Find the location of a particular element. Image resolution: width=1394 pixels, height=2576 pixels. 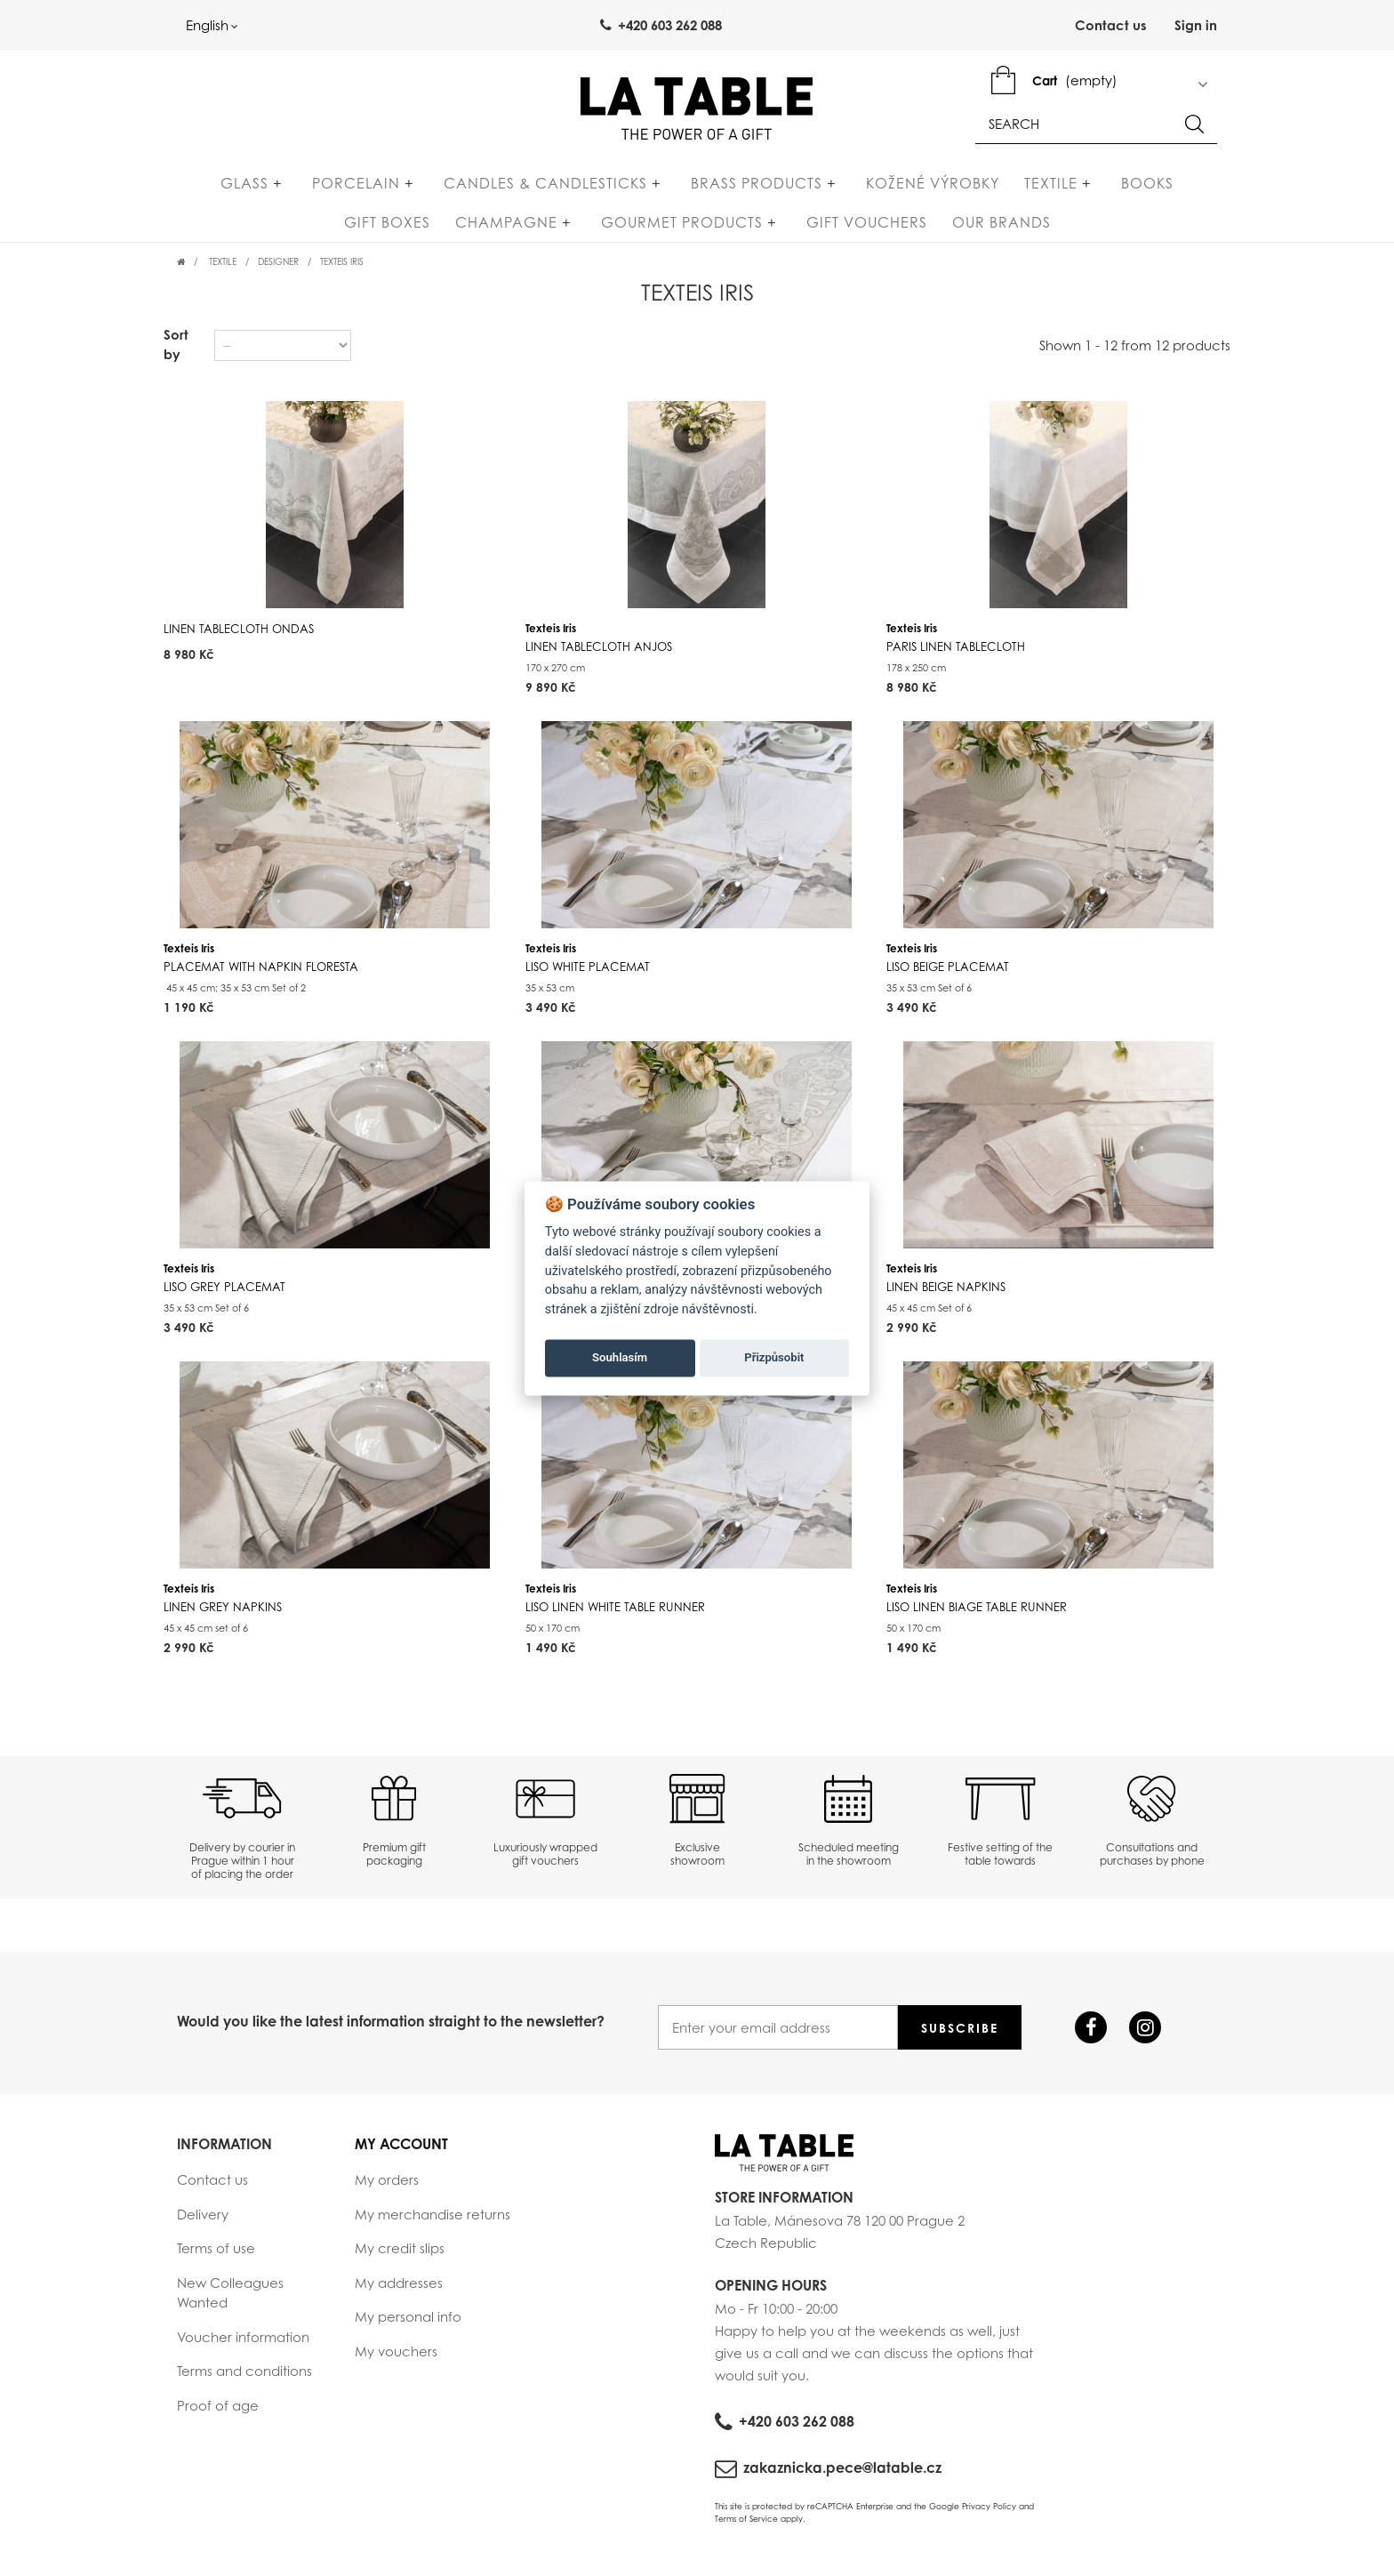

My merchandise returns is located at coordinates (432, 2221).